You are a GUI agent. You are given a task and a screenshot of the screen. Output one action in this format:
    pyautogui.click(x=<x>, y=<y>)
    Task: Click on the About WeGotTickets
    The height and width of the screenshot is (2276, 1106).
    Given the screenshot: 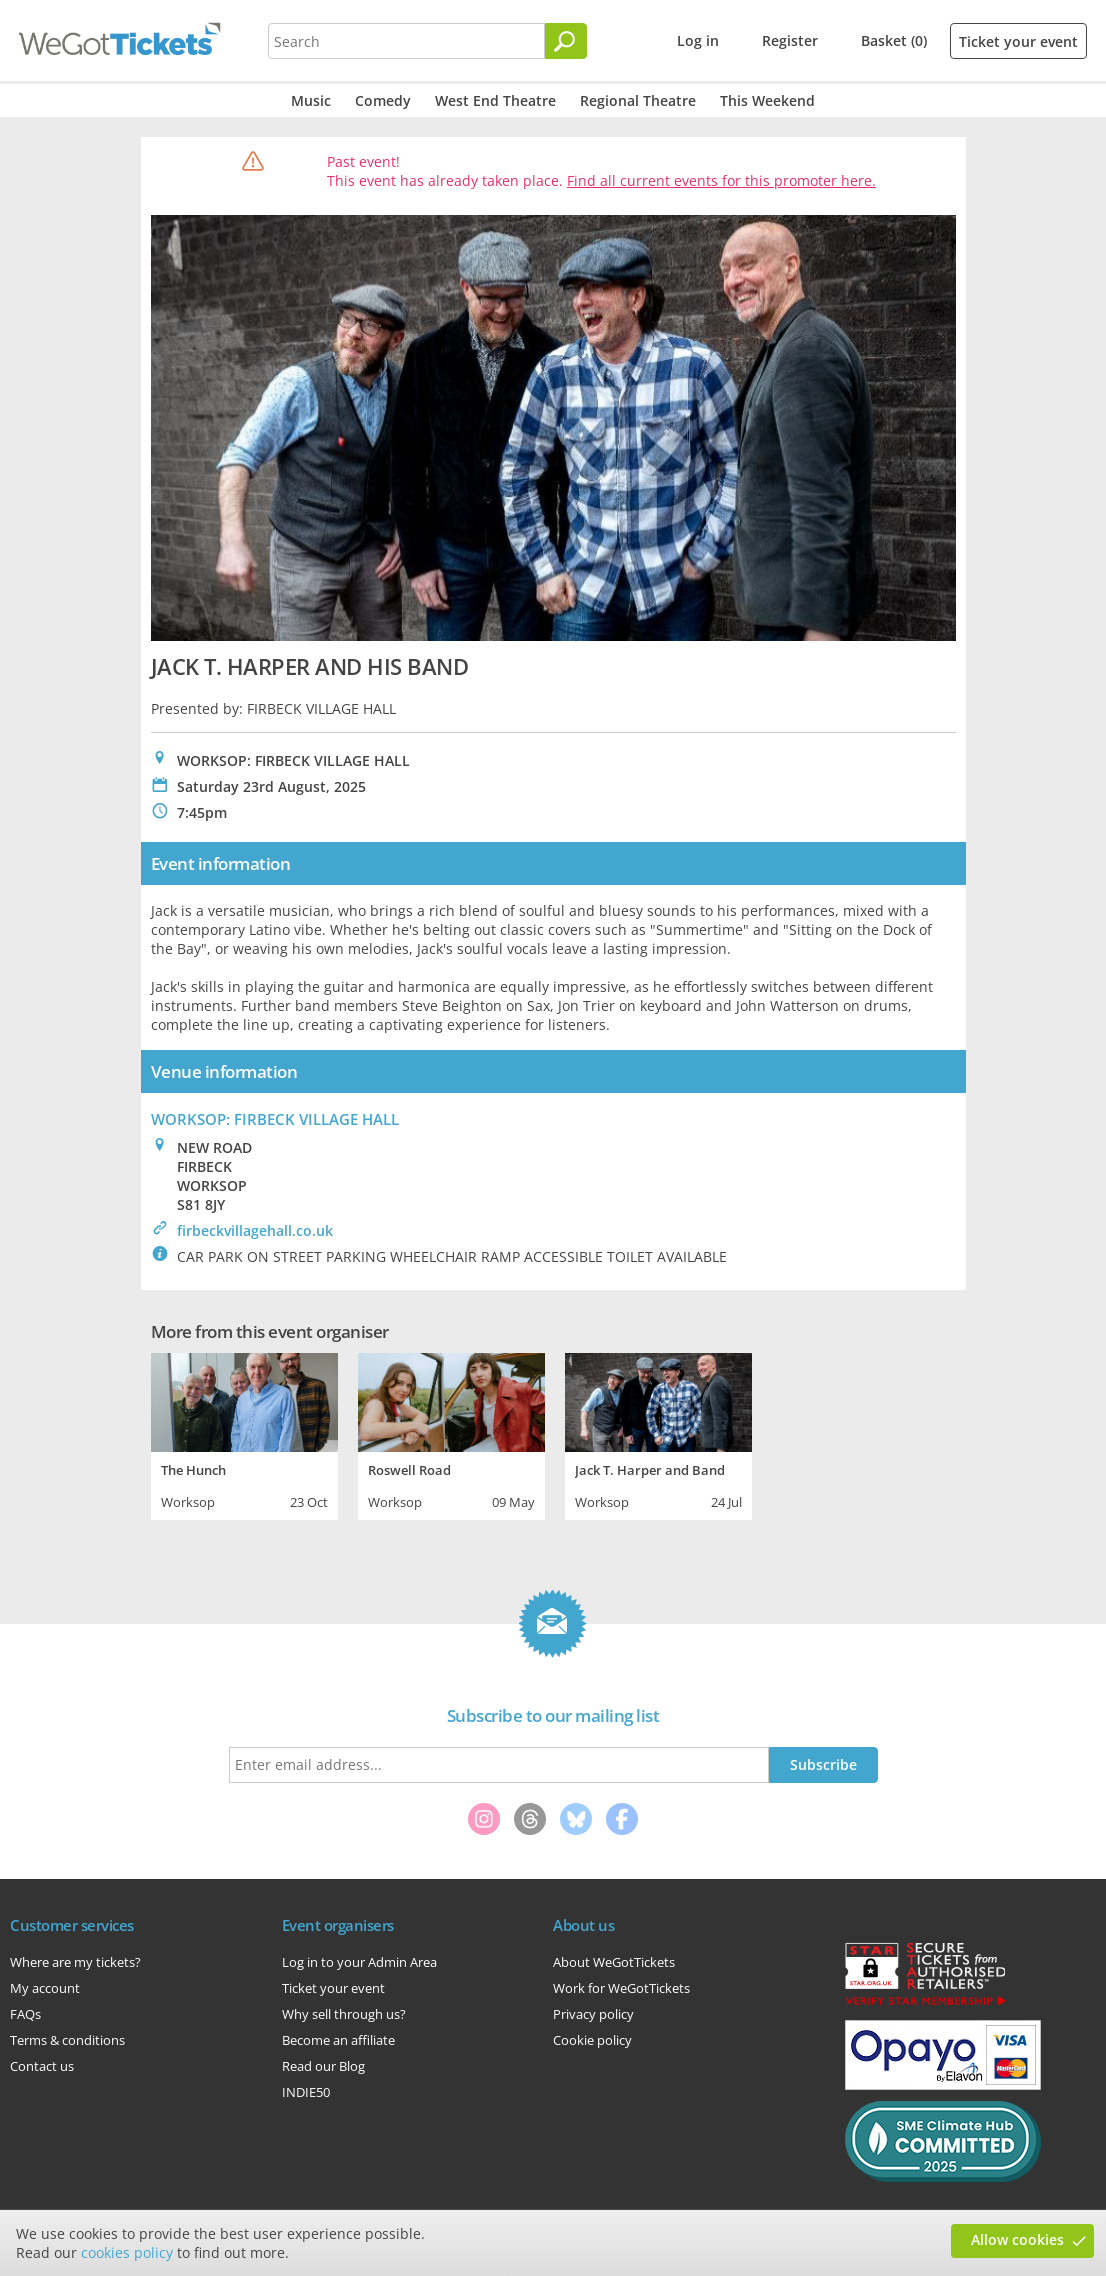 What is the action you would take?
    pyautogui.click(x=614, y=1962)
    